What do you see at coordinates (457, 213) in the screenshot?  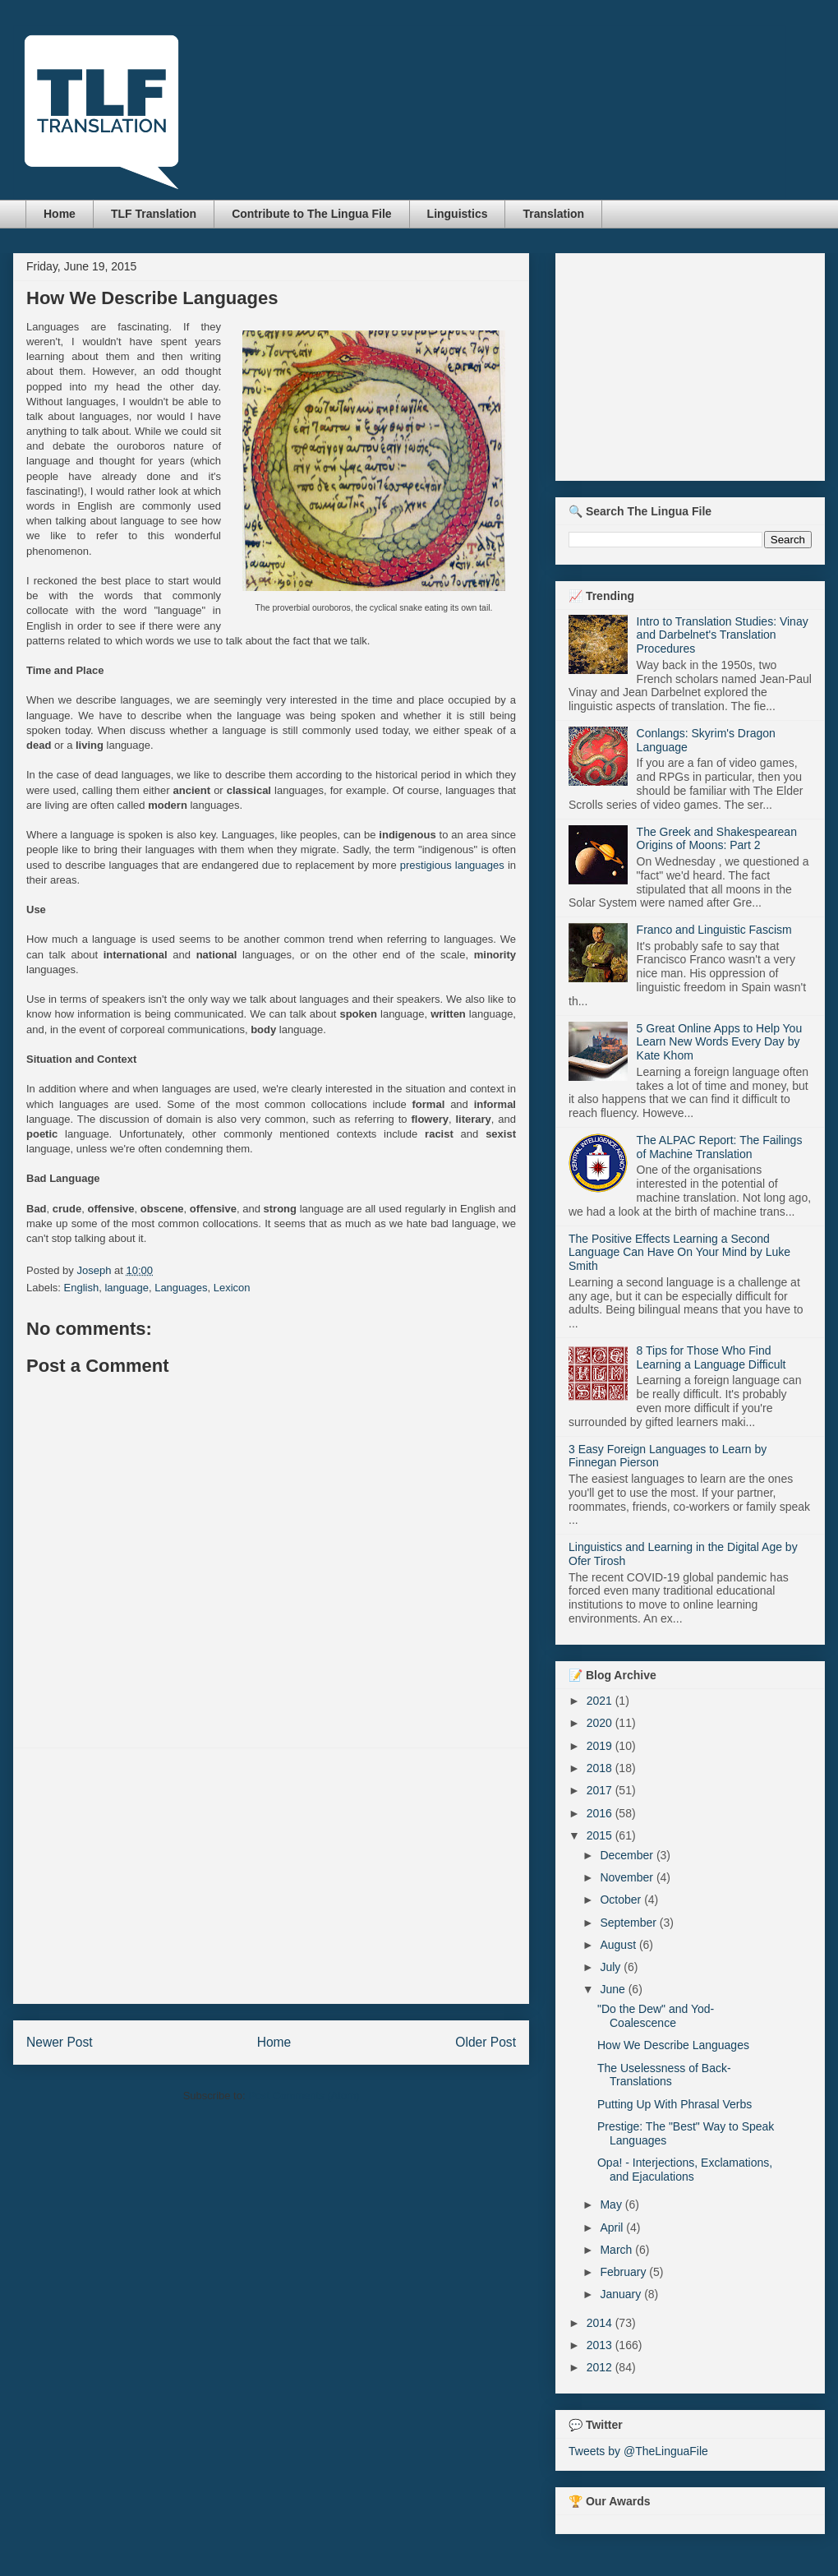 I see `Linguistics` at bounding box center [457, 213].